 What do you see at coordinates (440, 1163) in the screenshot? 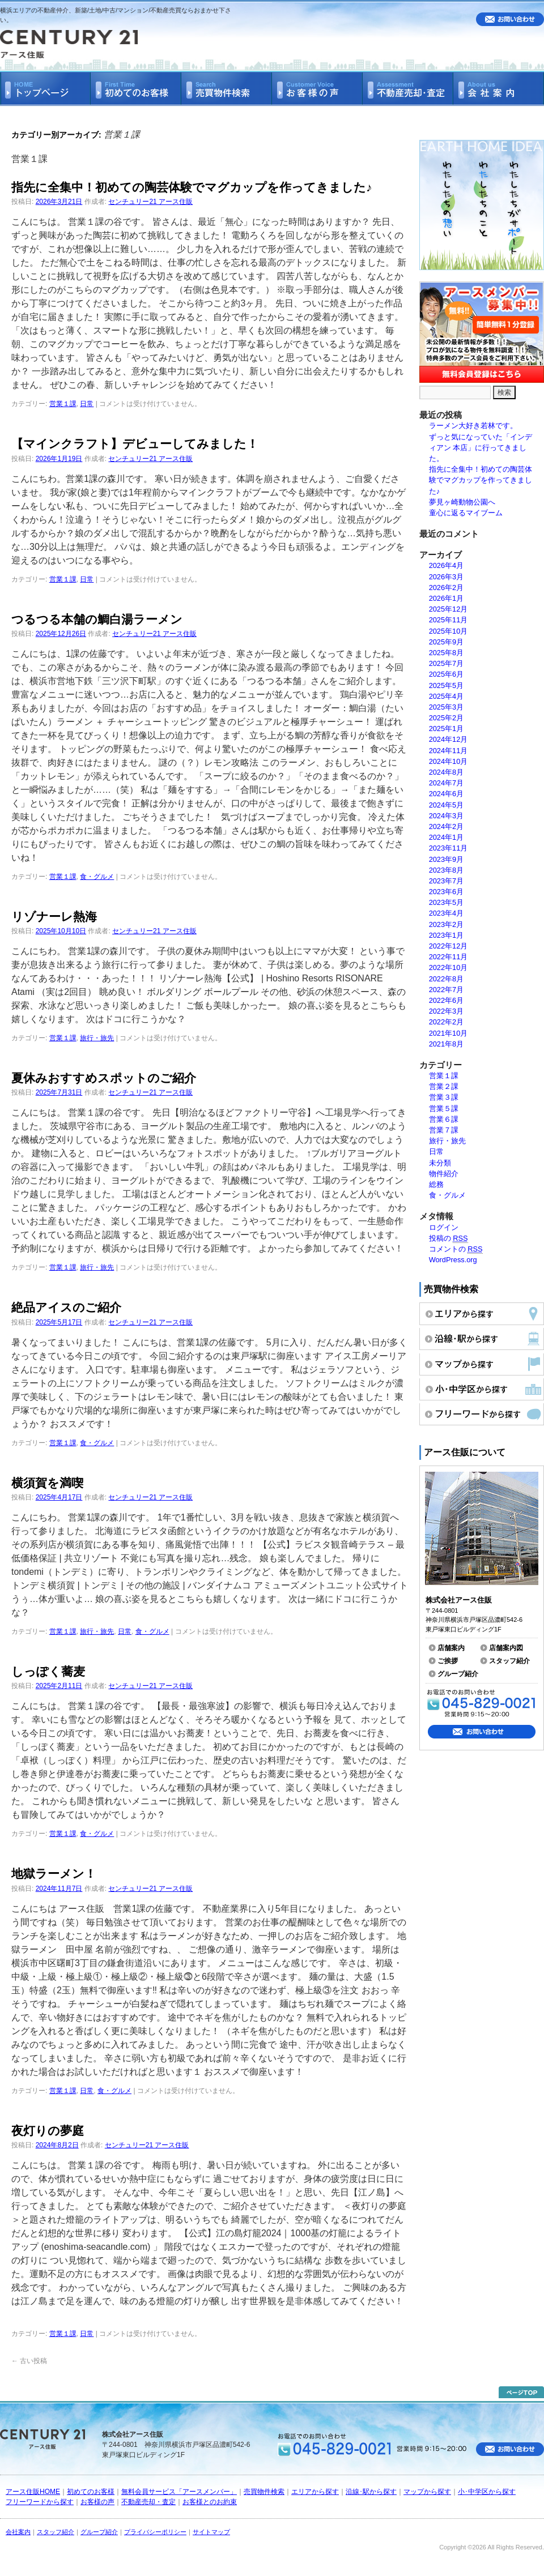
I see `未分類` at bounding box center [440, 1163].